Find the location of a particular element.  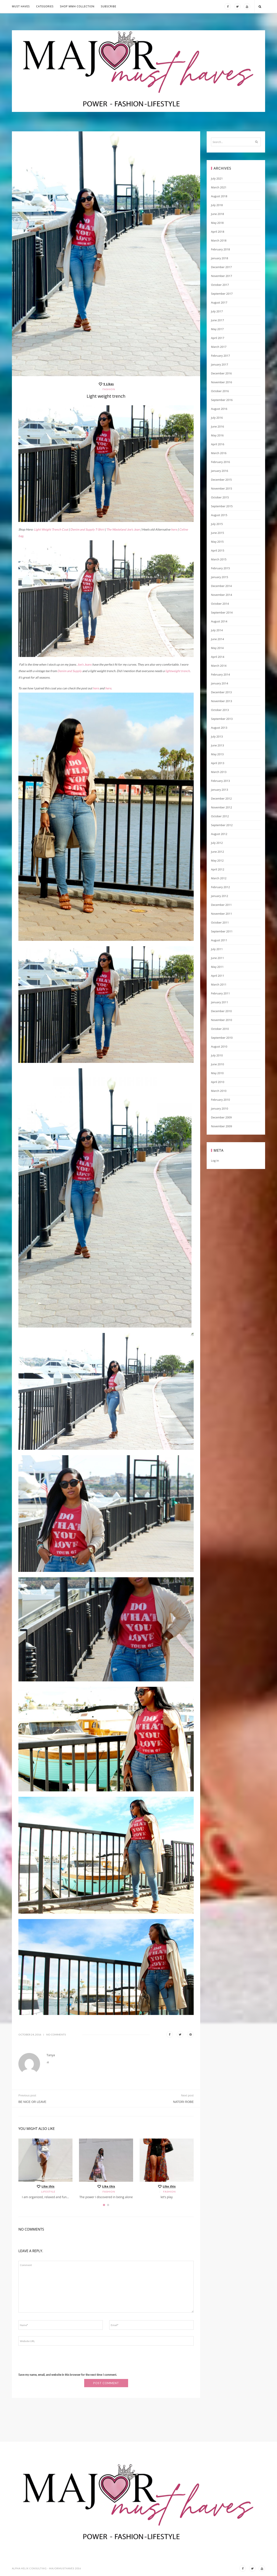

March 2015 is located at coordinates (219, 559).